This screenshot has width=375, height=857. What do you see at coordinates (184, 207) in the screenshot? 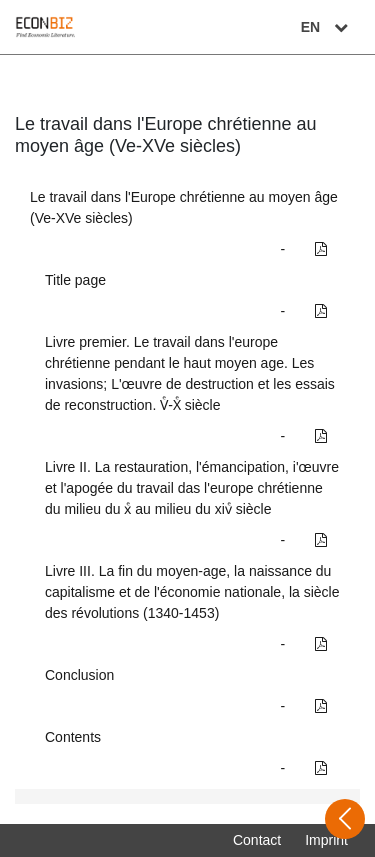
I see `Le travail dans l'Europe chrétienne au moyen âge (Ve-XVe siècles)` at bounding box center [184, 207].